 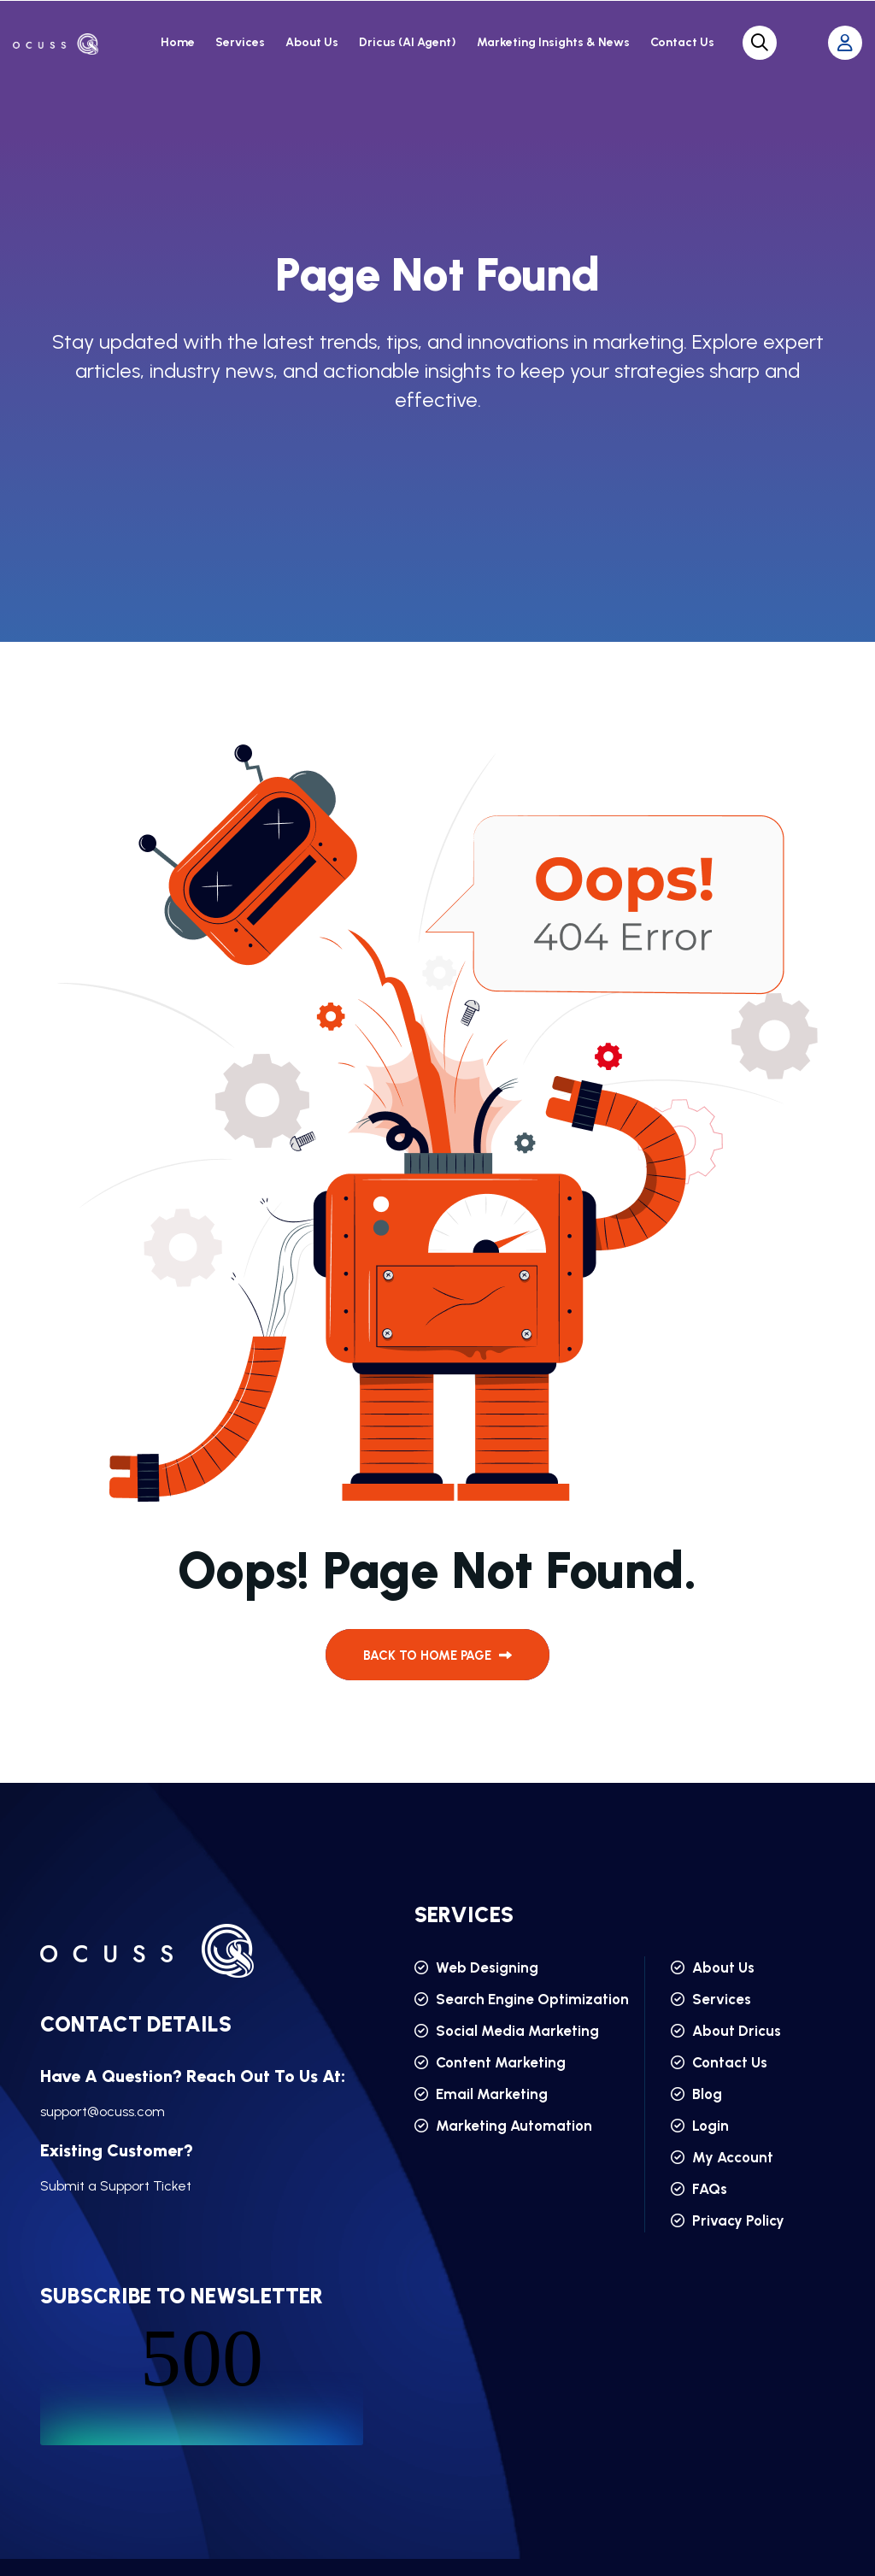 I want to click on Blog, so click(x=696, y=2094).